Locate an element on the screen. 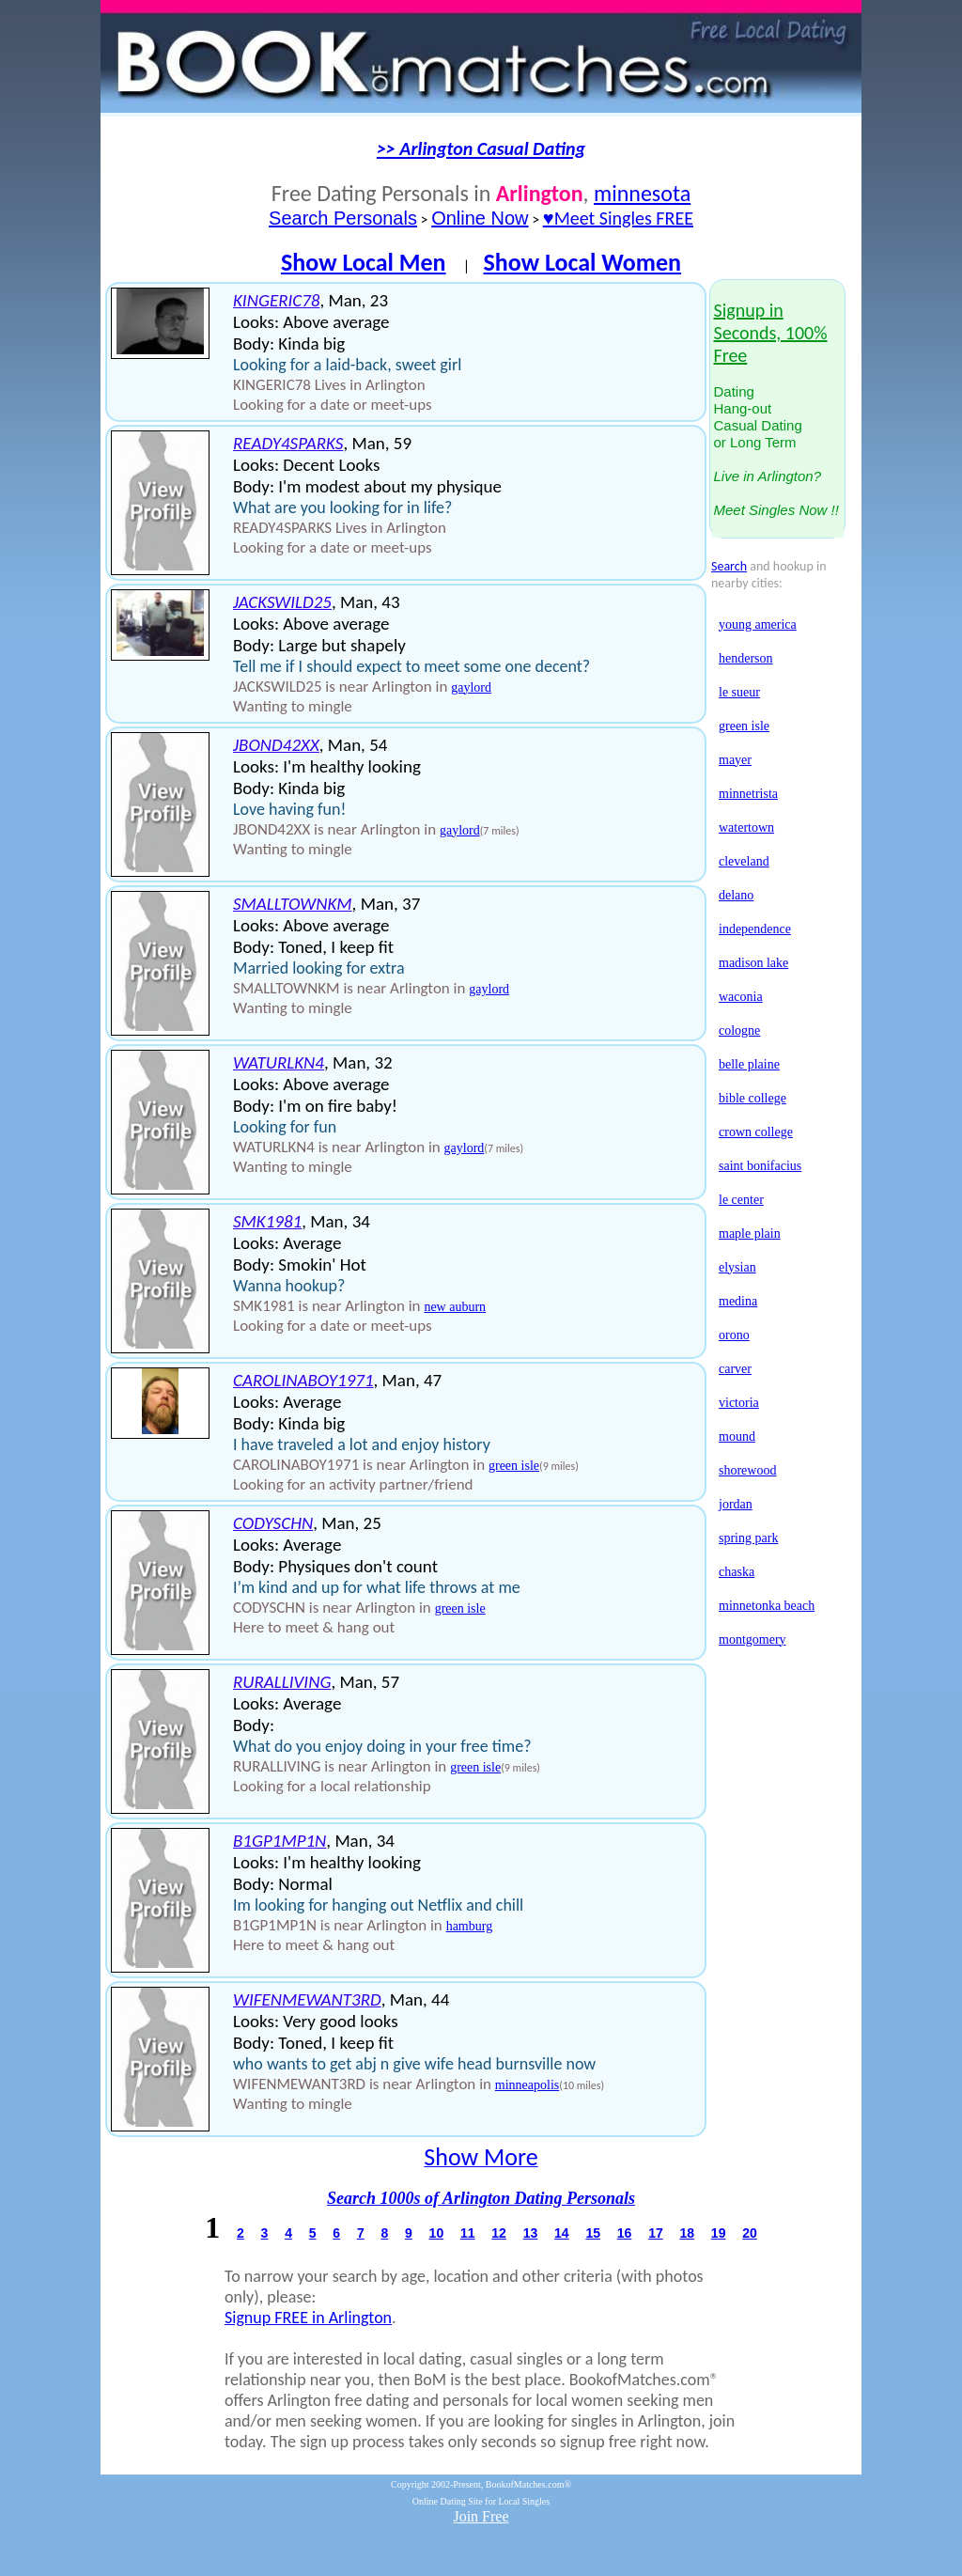 The width and height of the screenshot is (962, 2576). montgomery is located at coordinates (752, 1639).